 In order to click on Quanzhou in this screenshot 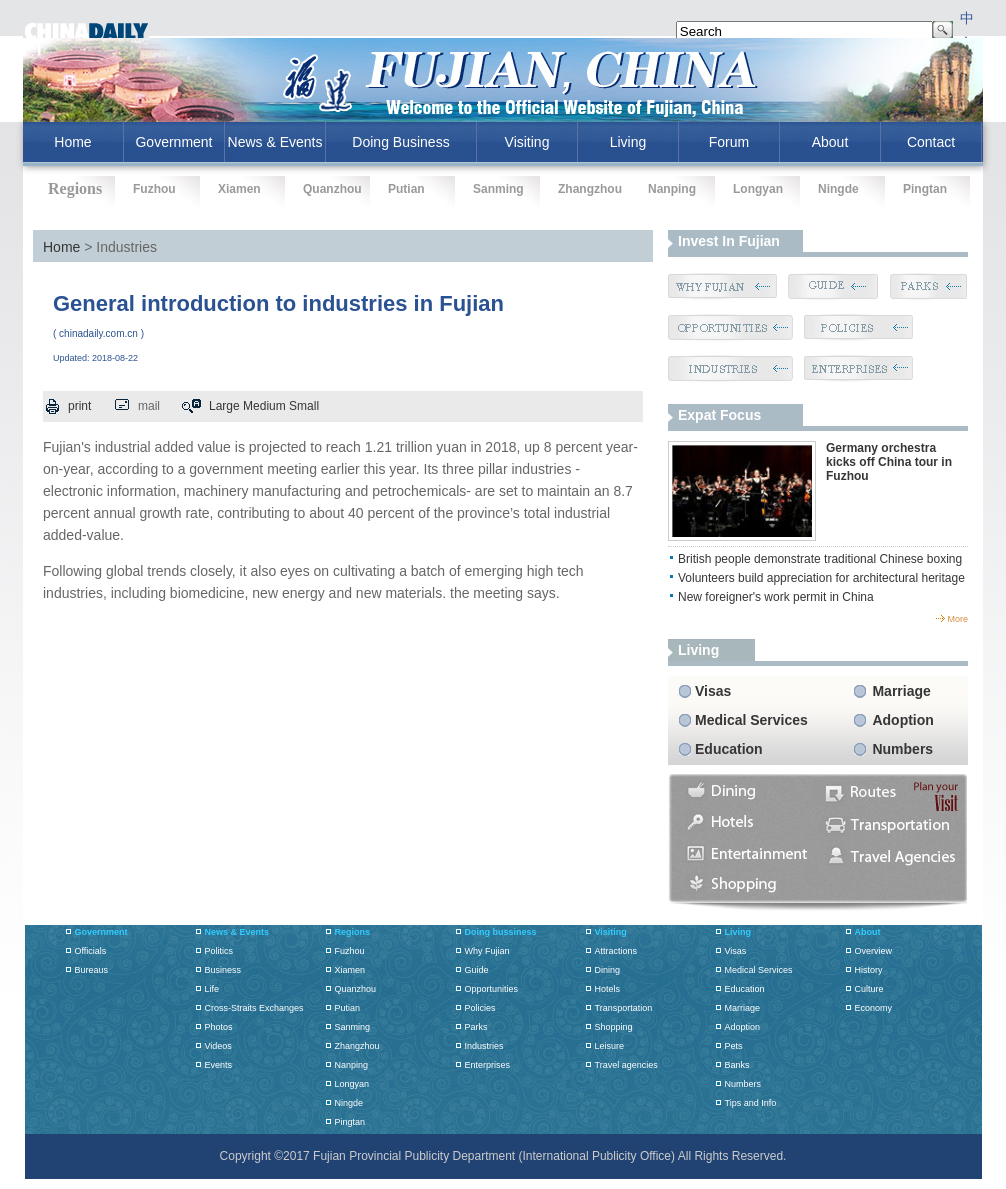, I will do `click(332, 189)`.